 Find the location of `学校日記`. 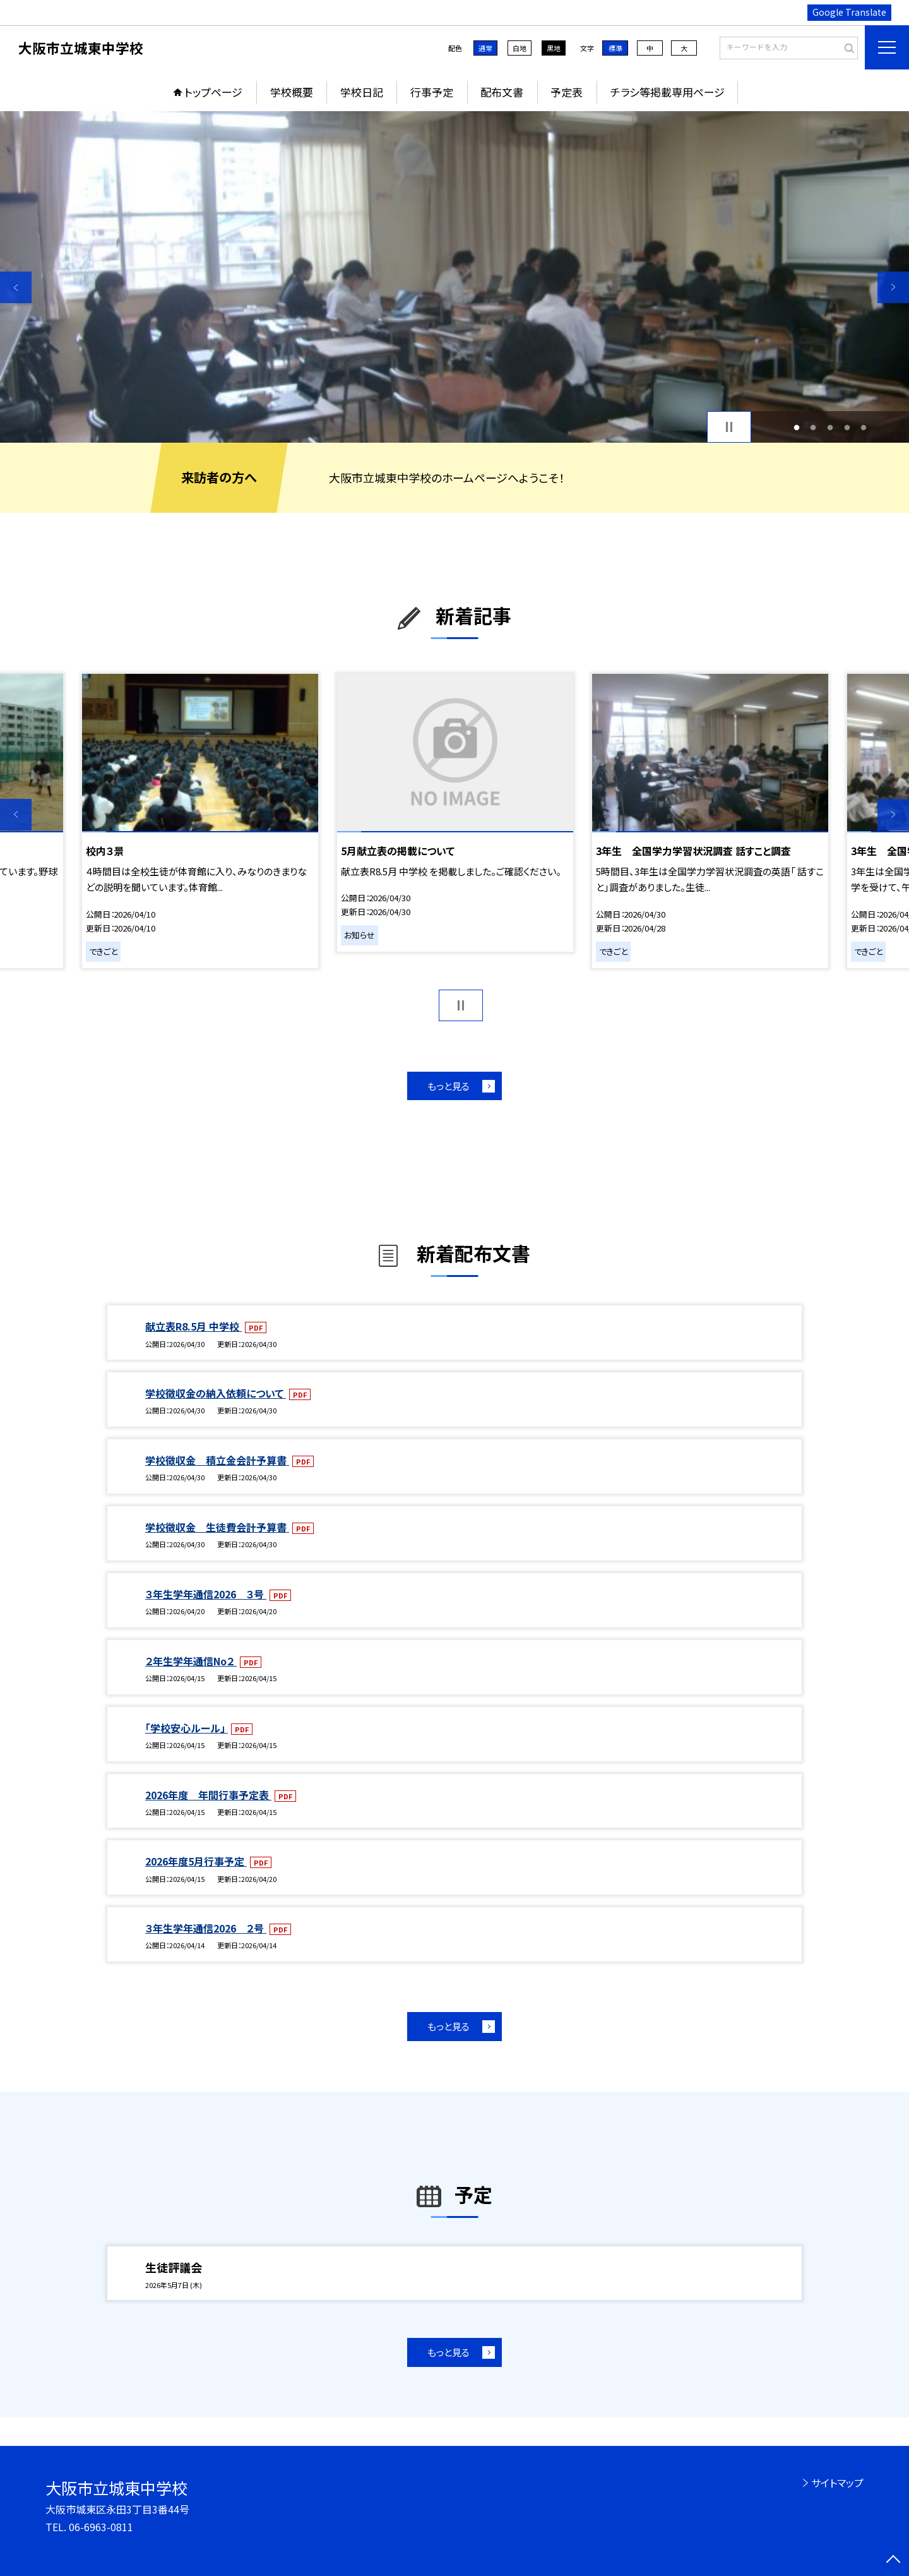

学校日記 is located at coordinates (361, 92).